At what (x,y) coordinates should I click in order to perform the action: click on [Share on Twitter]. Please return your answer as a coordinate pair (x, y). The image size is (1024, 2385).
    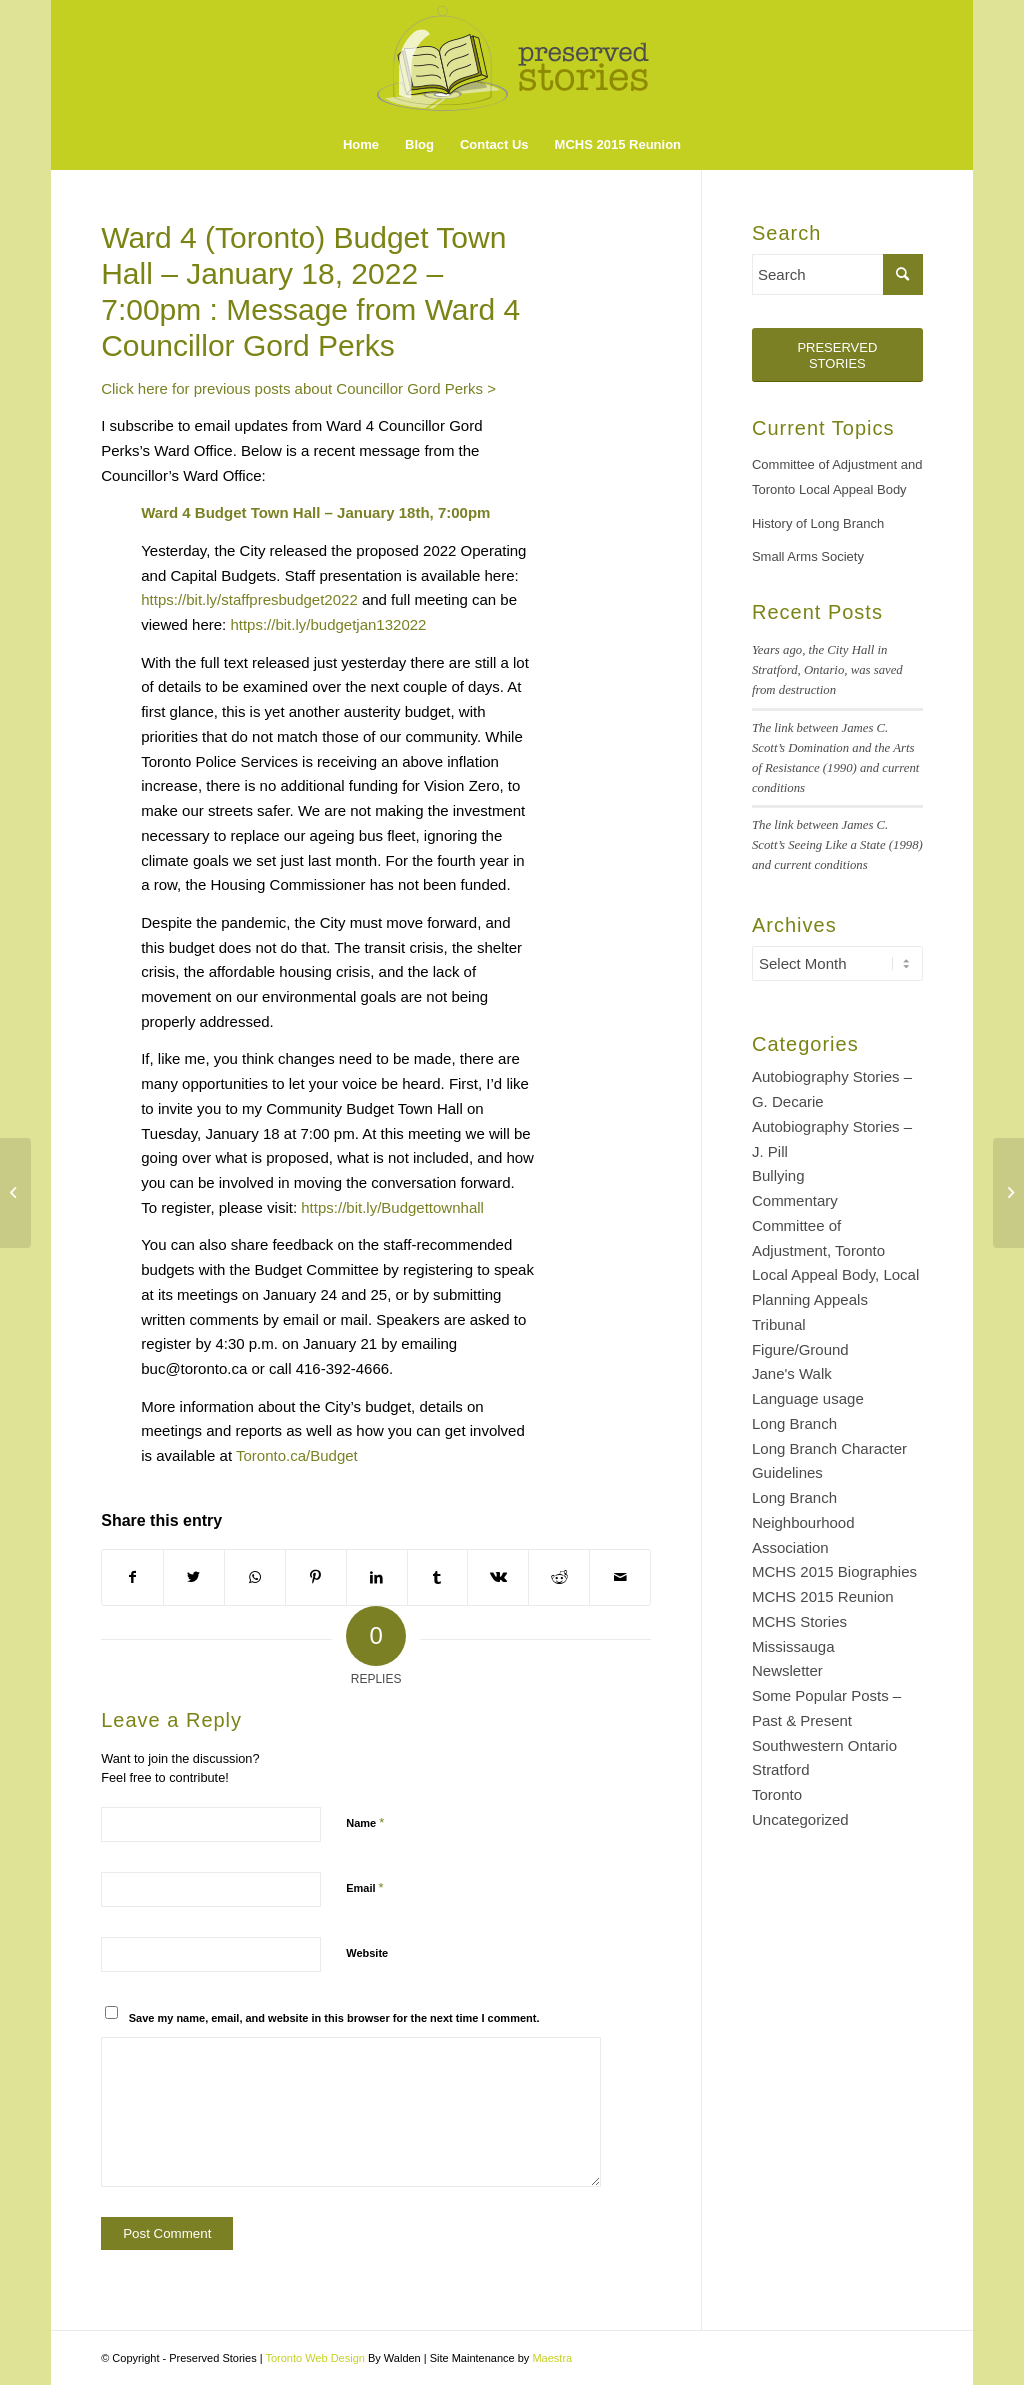
    Looking at the image, I should click on (194, 1577).